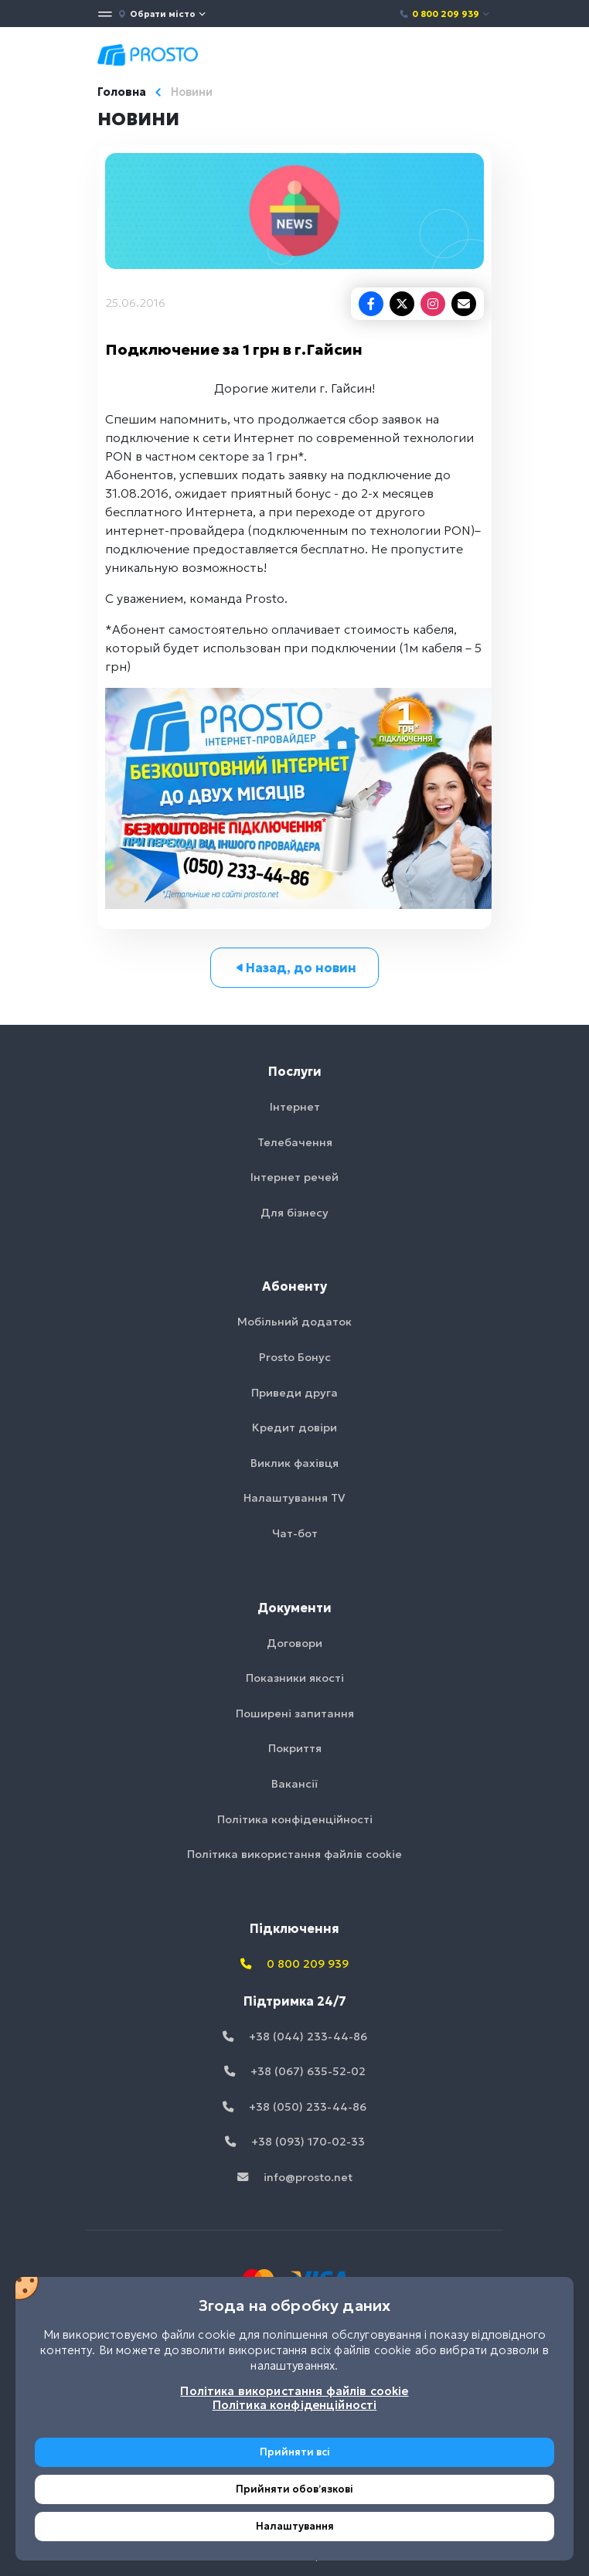  I want to click on Покриття, so click(295, 1748).